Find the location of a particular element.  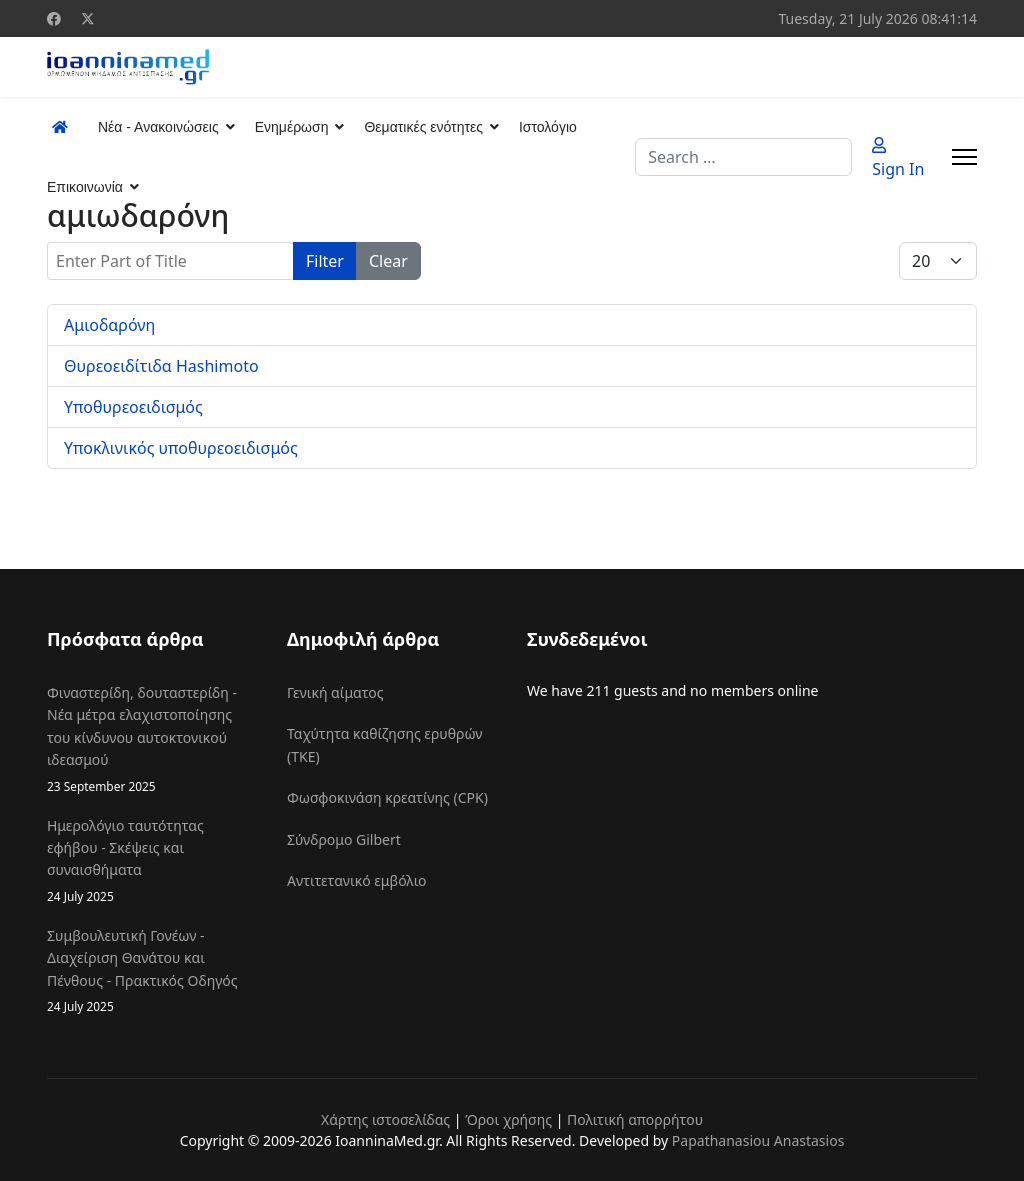

Clear is located at coordinates (388, 261).